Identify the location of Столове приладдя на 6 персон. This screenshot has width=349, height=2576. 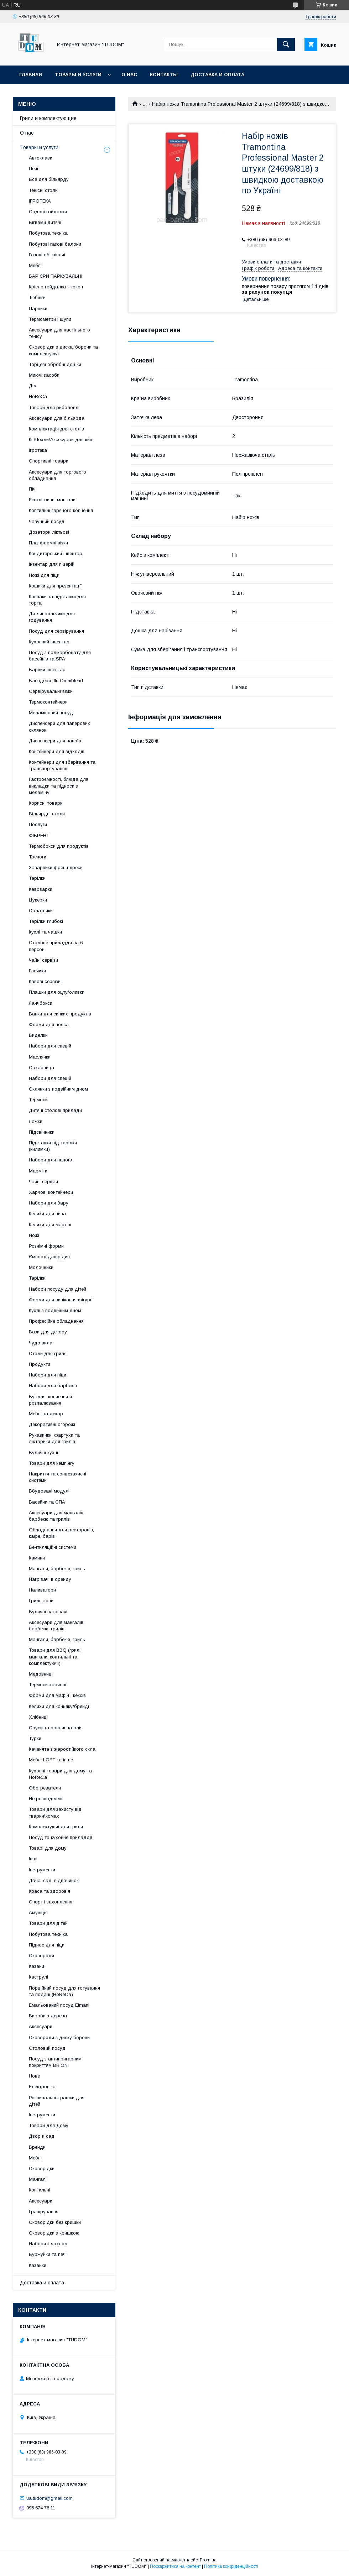
(56, 946).